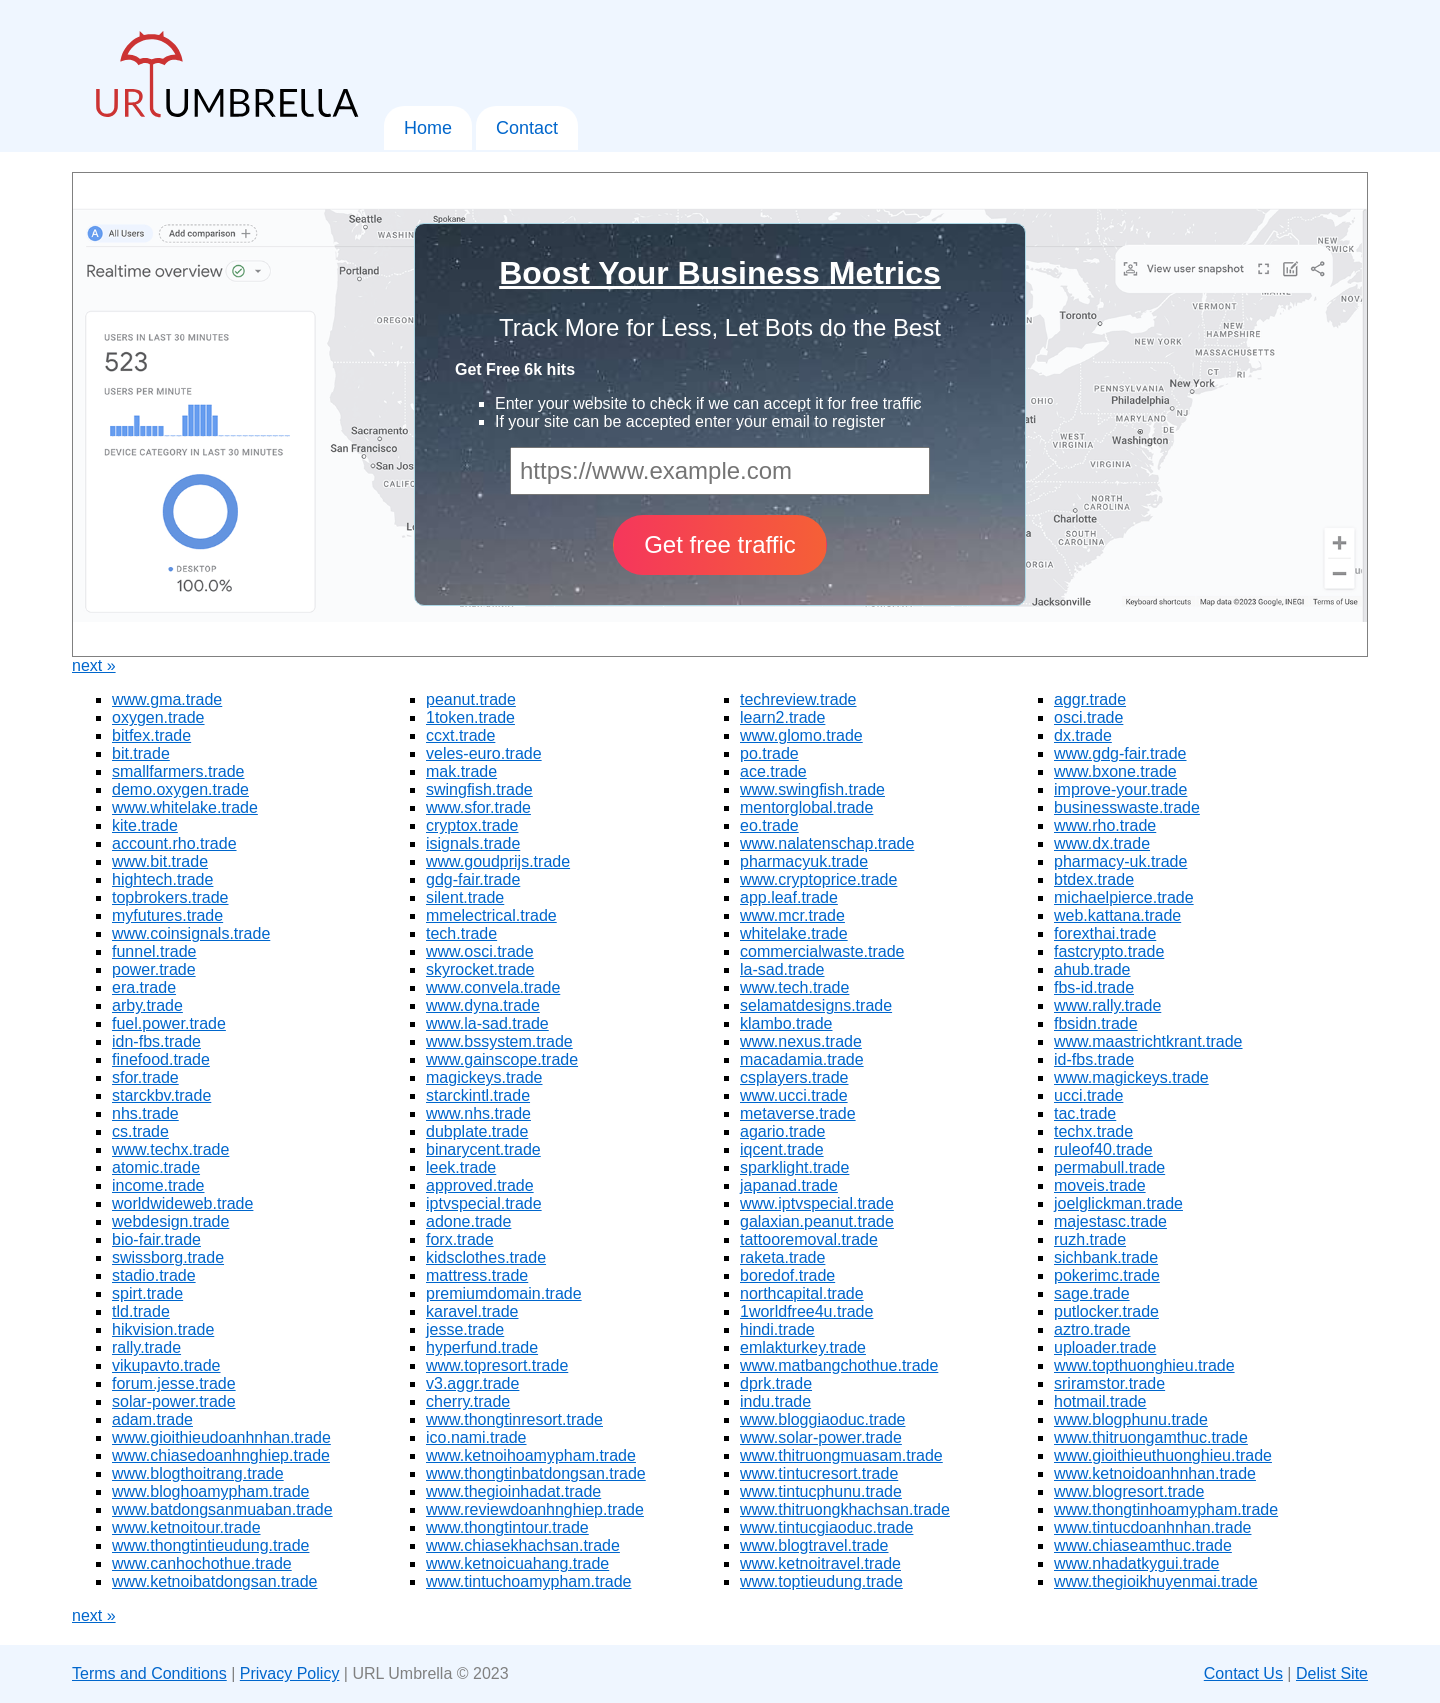  Describe the element at coordinates (523, 1545) in the screenshot. I see `www.chiasekhachsan.trade` at that location.